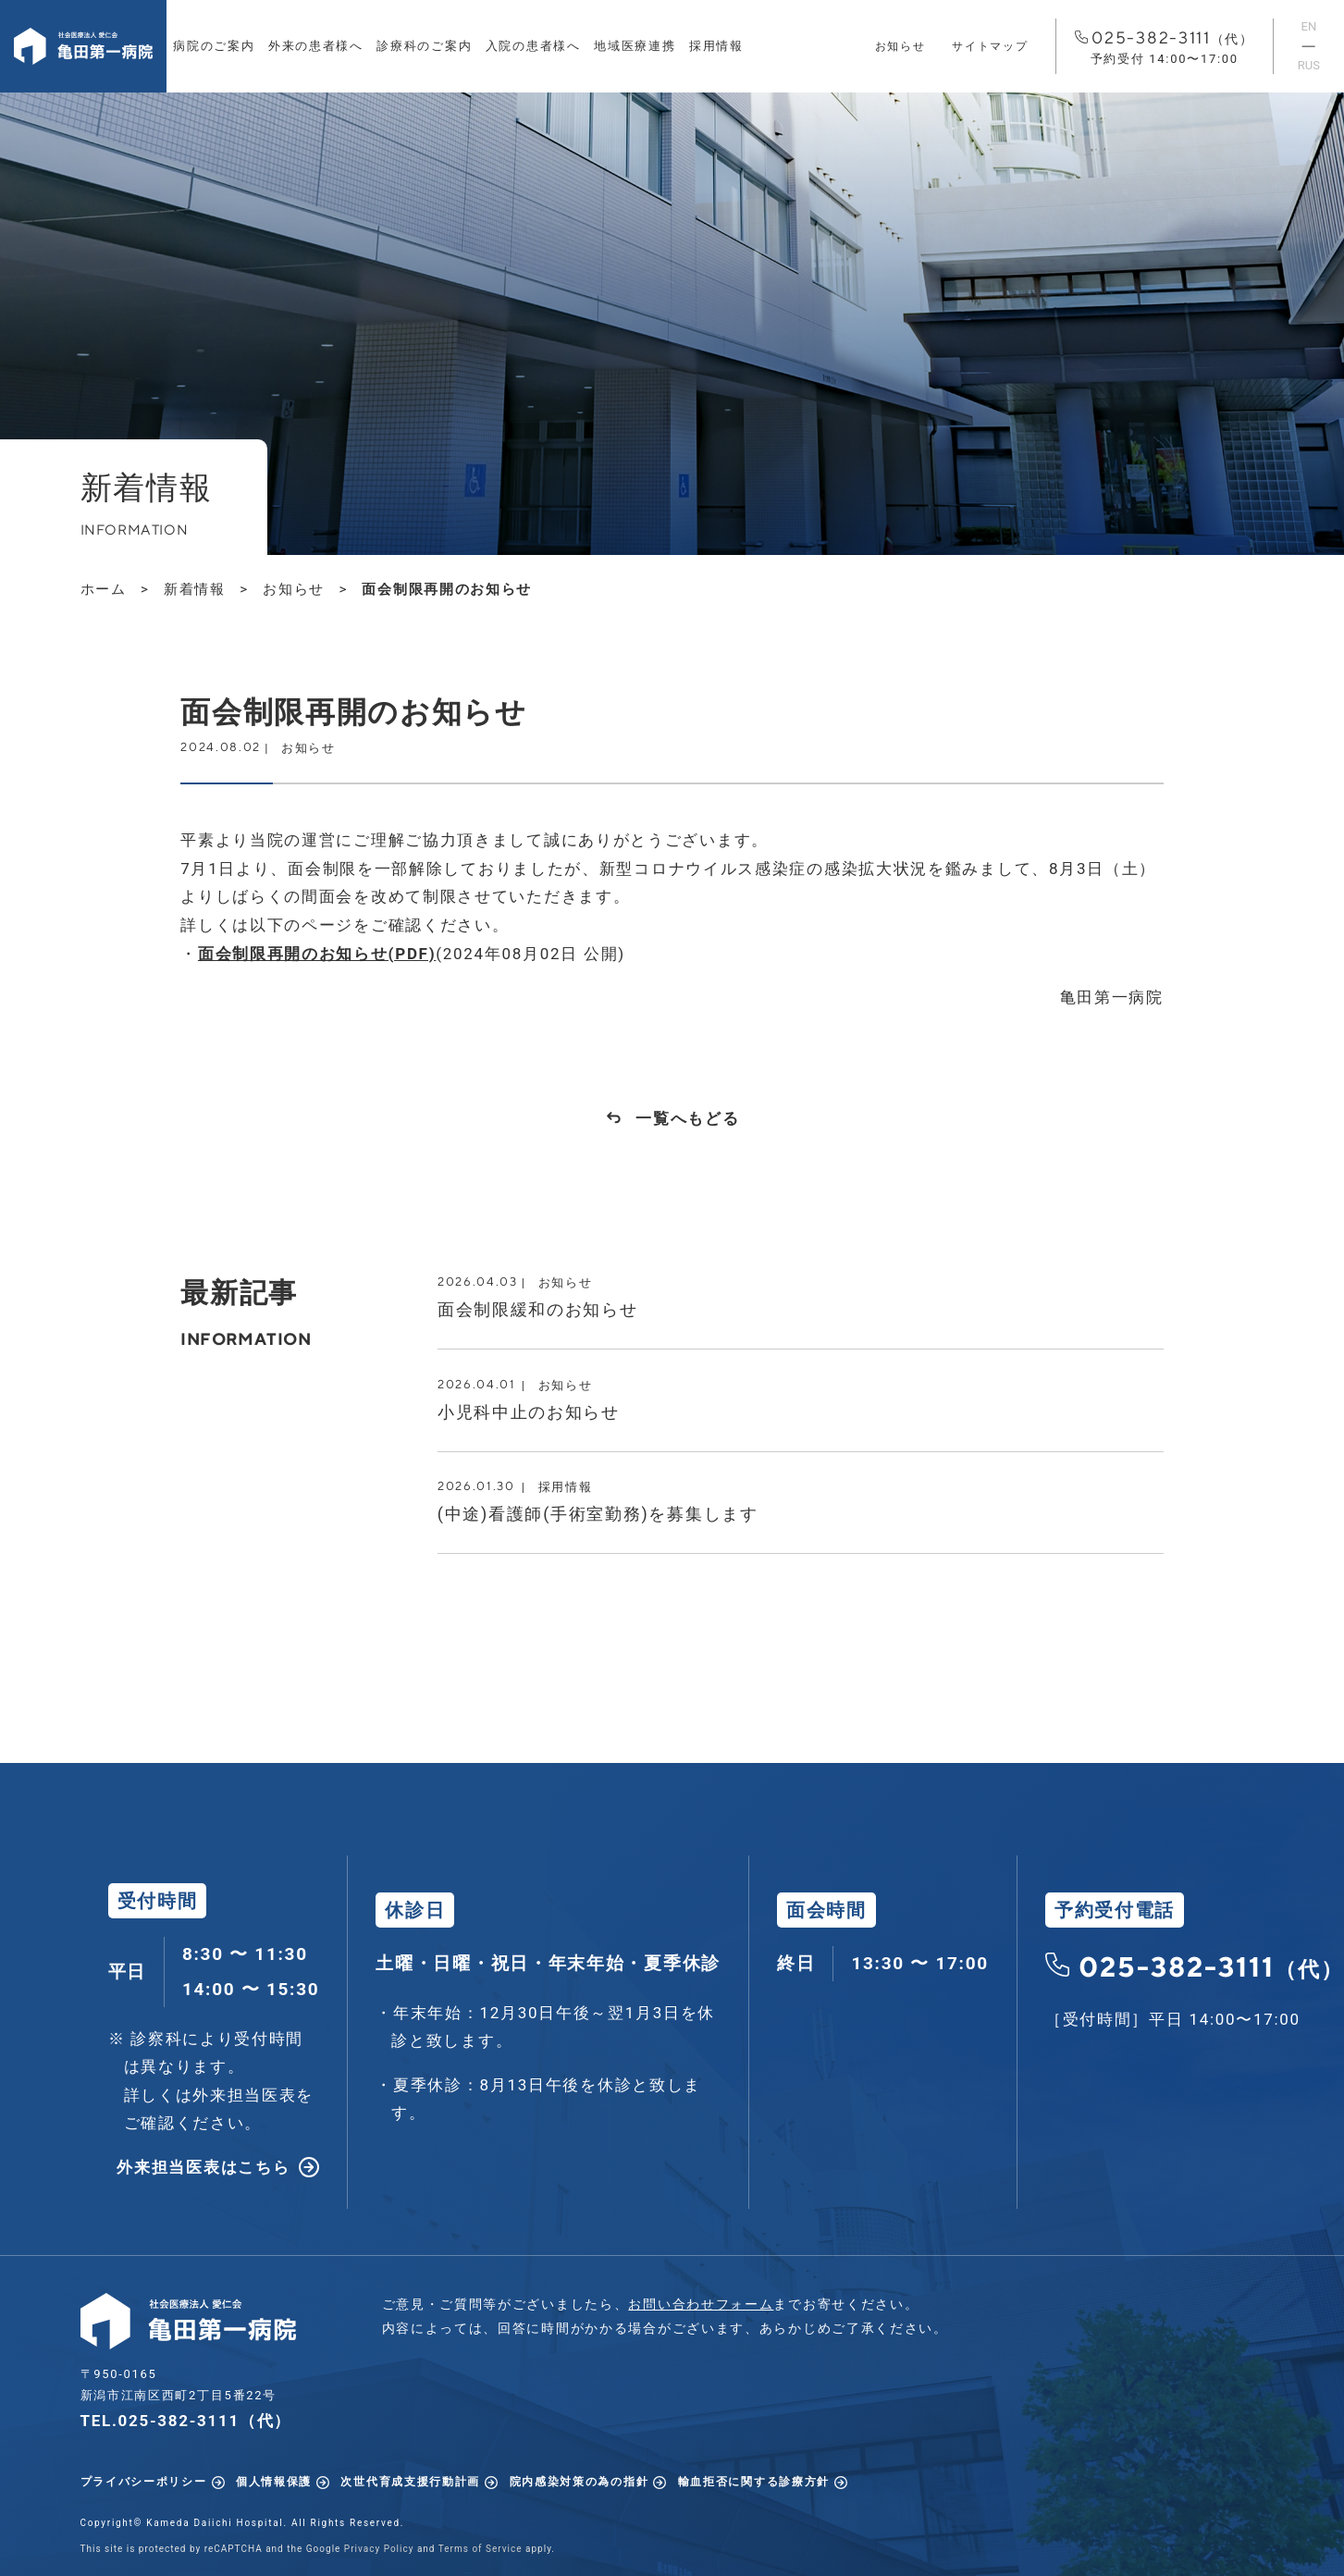 This screenshot has height=2576, width=1344. Describe the element at coordinates (1309, 26) in the screenshot. I see `EN` at that location.